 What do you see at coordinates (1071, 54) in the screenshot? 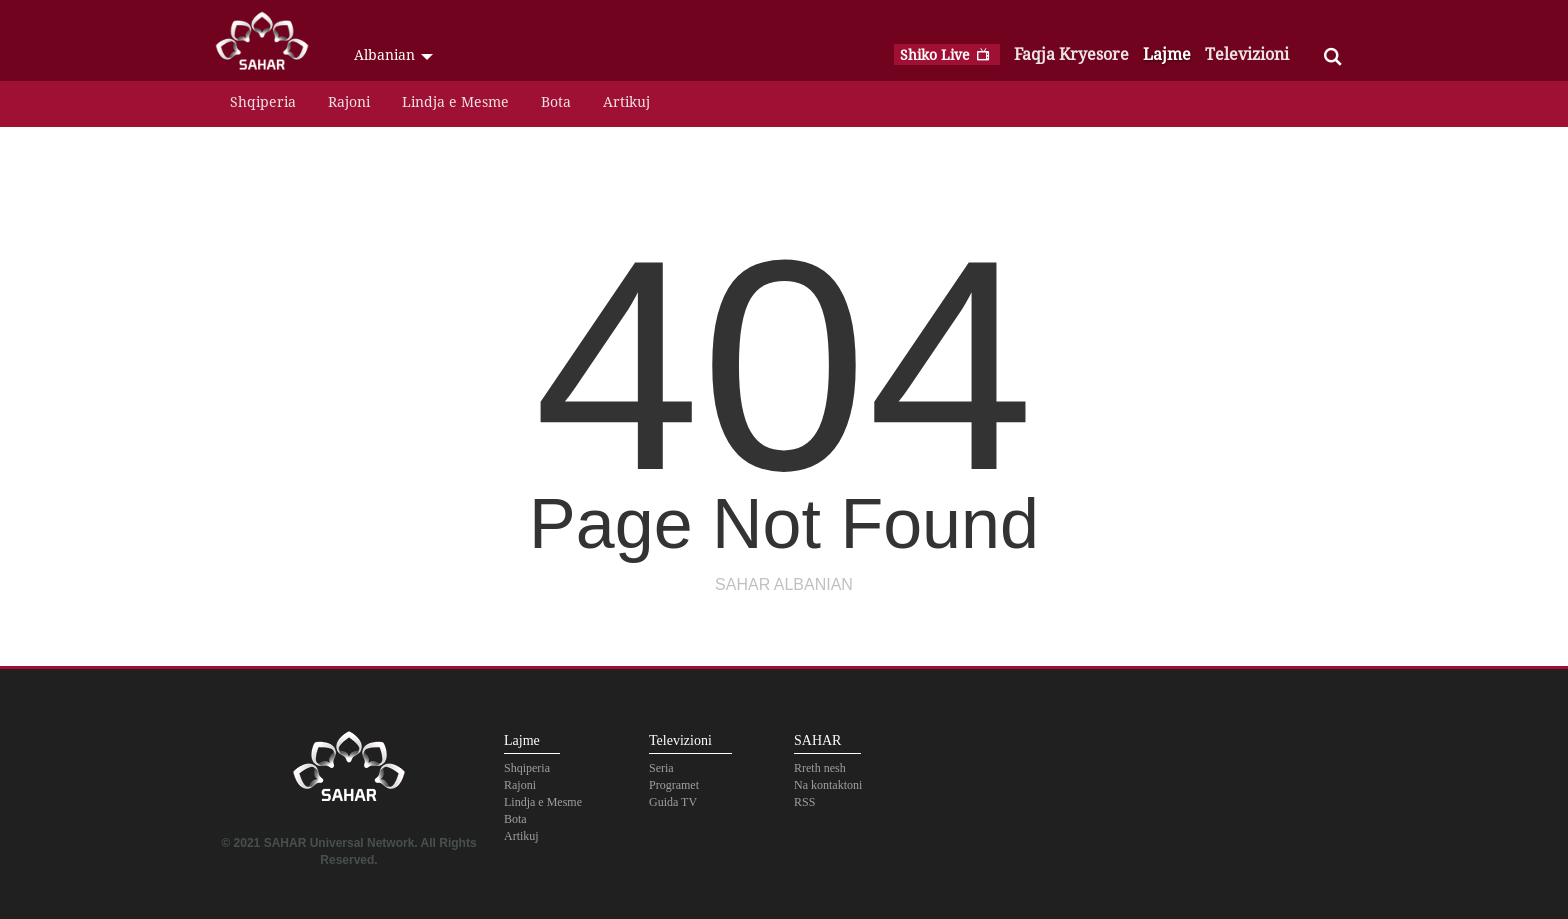
I see `Faqja Kryesore` at bounding box center [1071, 54].